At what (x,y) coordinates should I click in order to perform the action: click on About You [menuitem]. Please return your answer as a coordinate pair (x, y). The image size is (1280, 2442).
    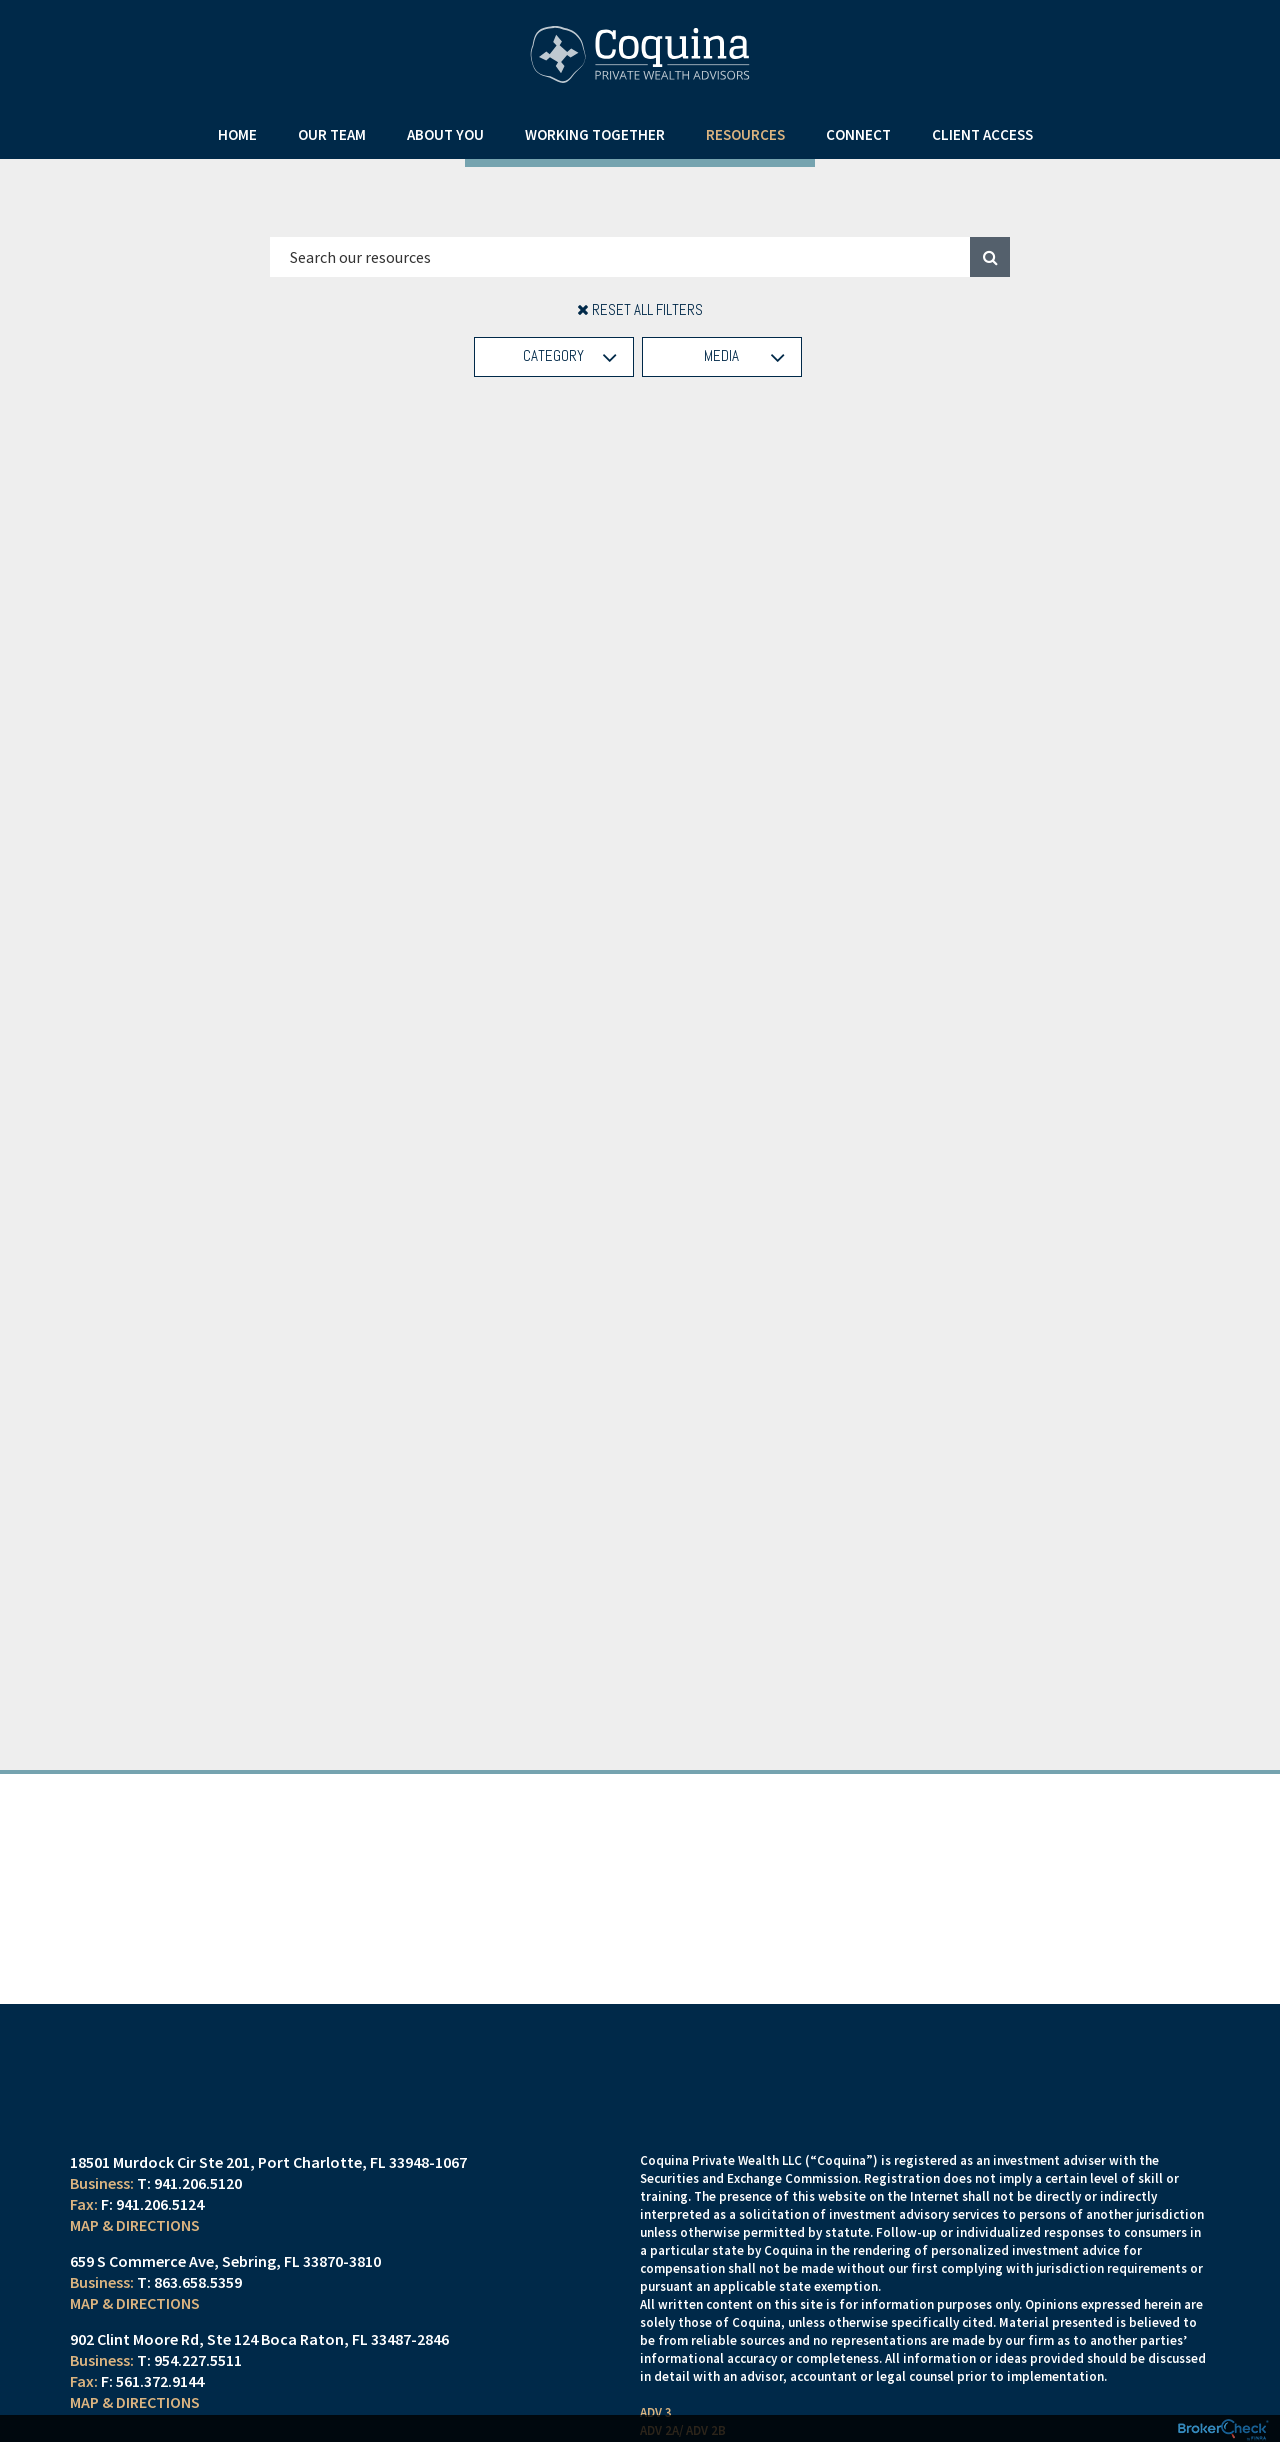
    Looking at the image, I should click on (445, 134).